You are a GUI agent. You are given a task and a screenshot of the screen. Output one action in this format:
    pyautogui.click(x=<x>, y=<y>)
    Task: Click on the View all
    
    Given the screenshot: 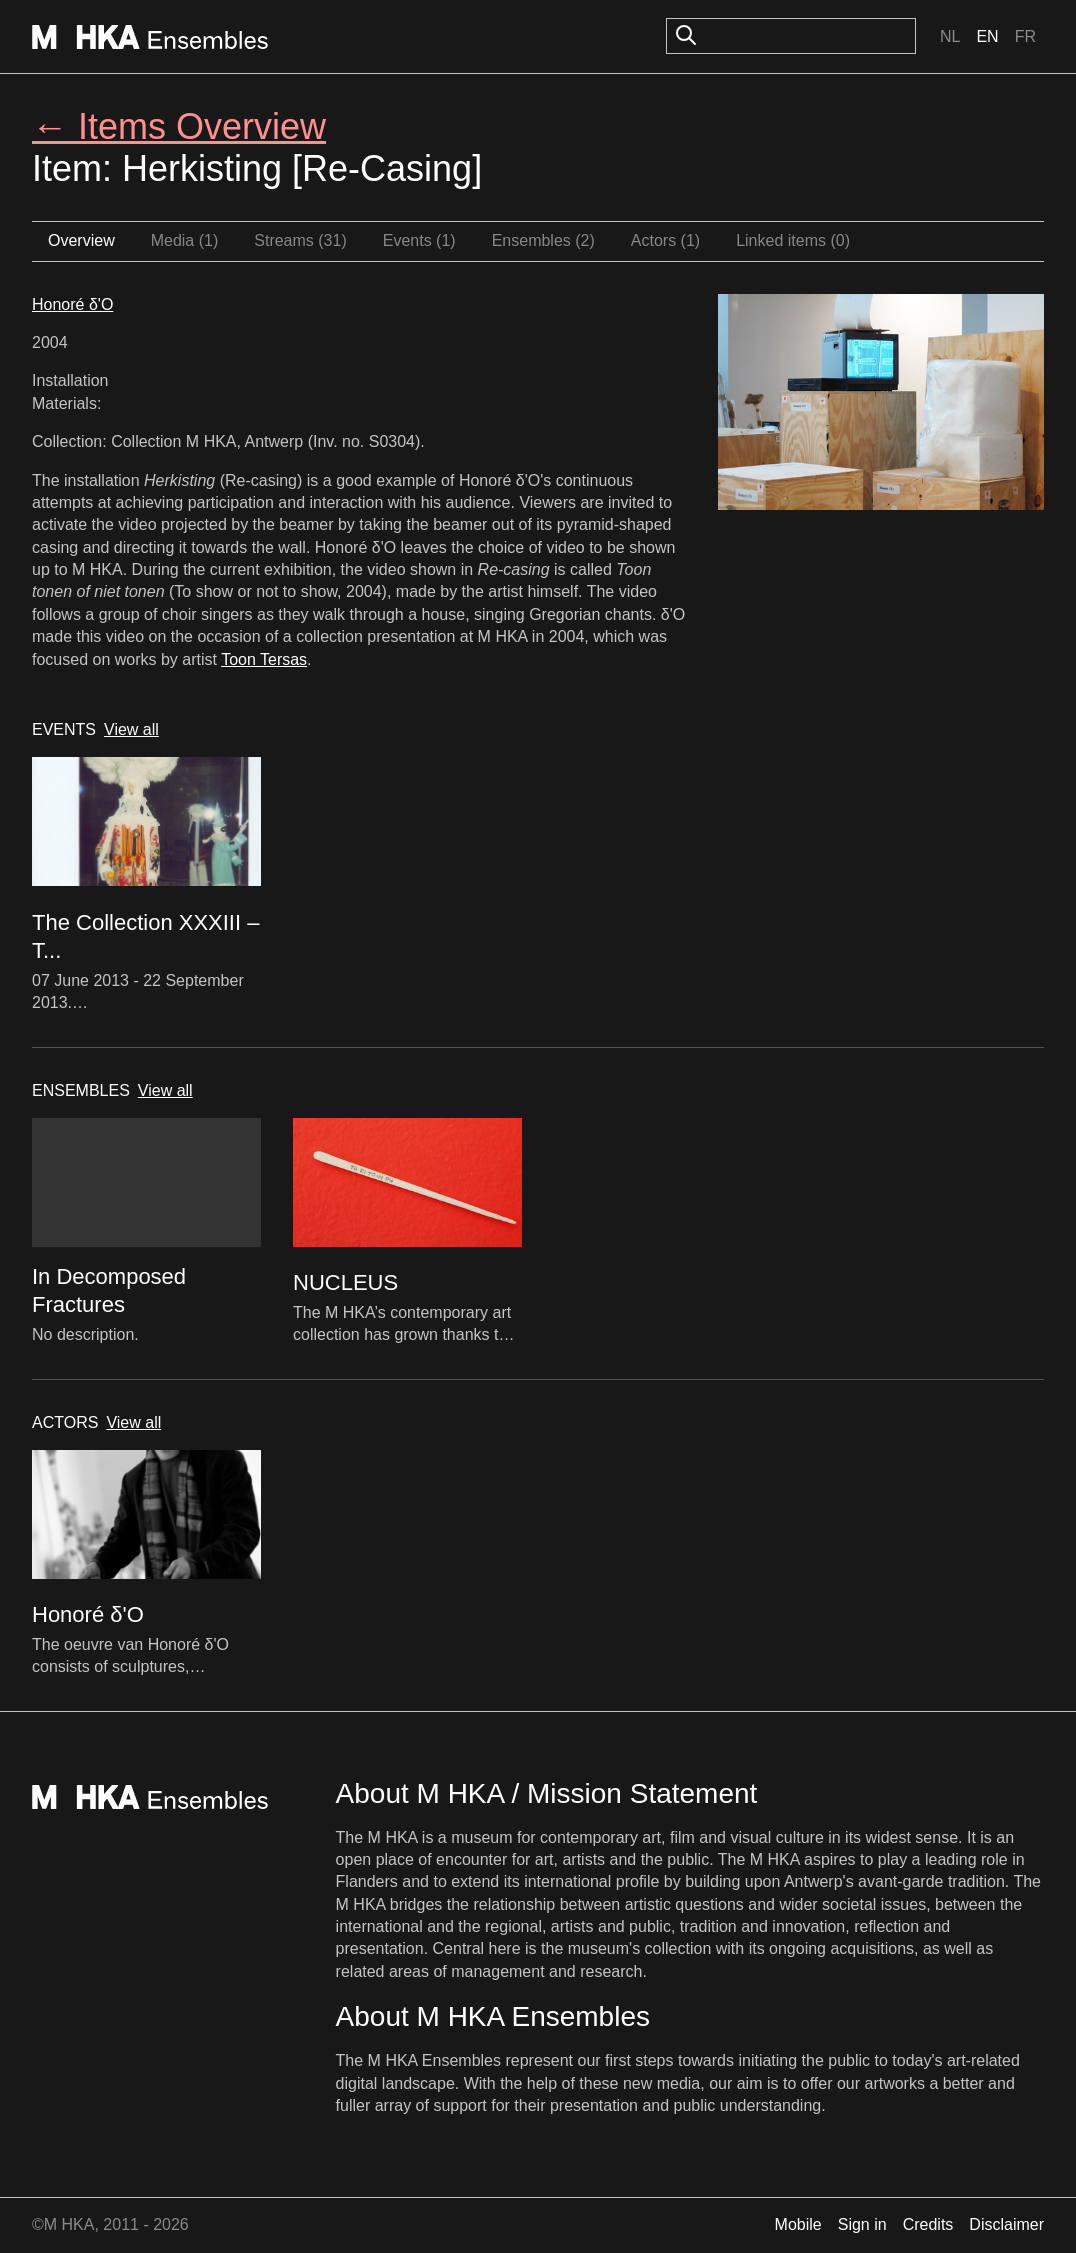 What is the action you would take?
    pyautogui.click(x=131, y=729)
    